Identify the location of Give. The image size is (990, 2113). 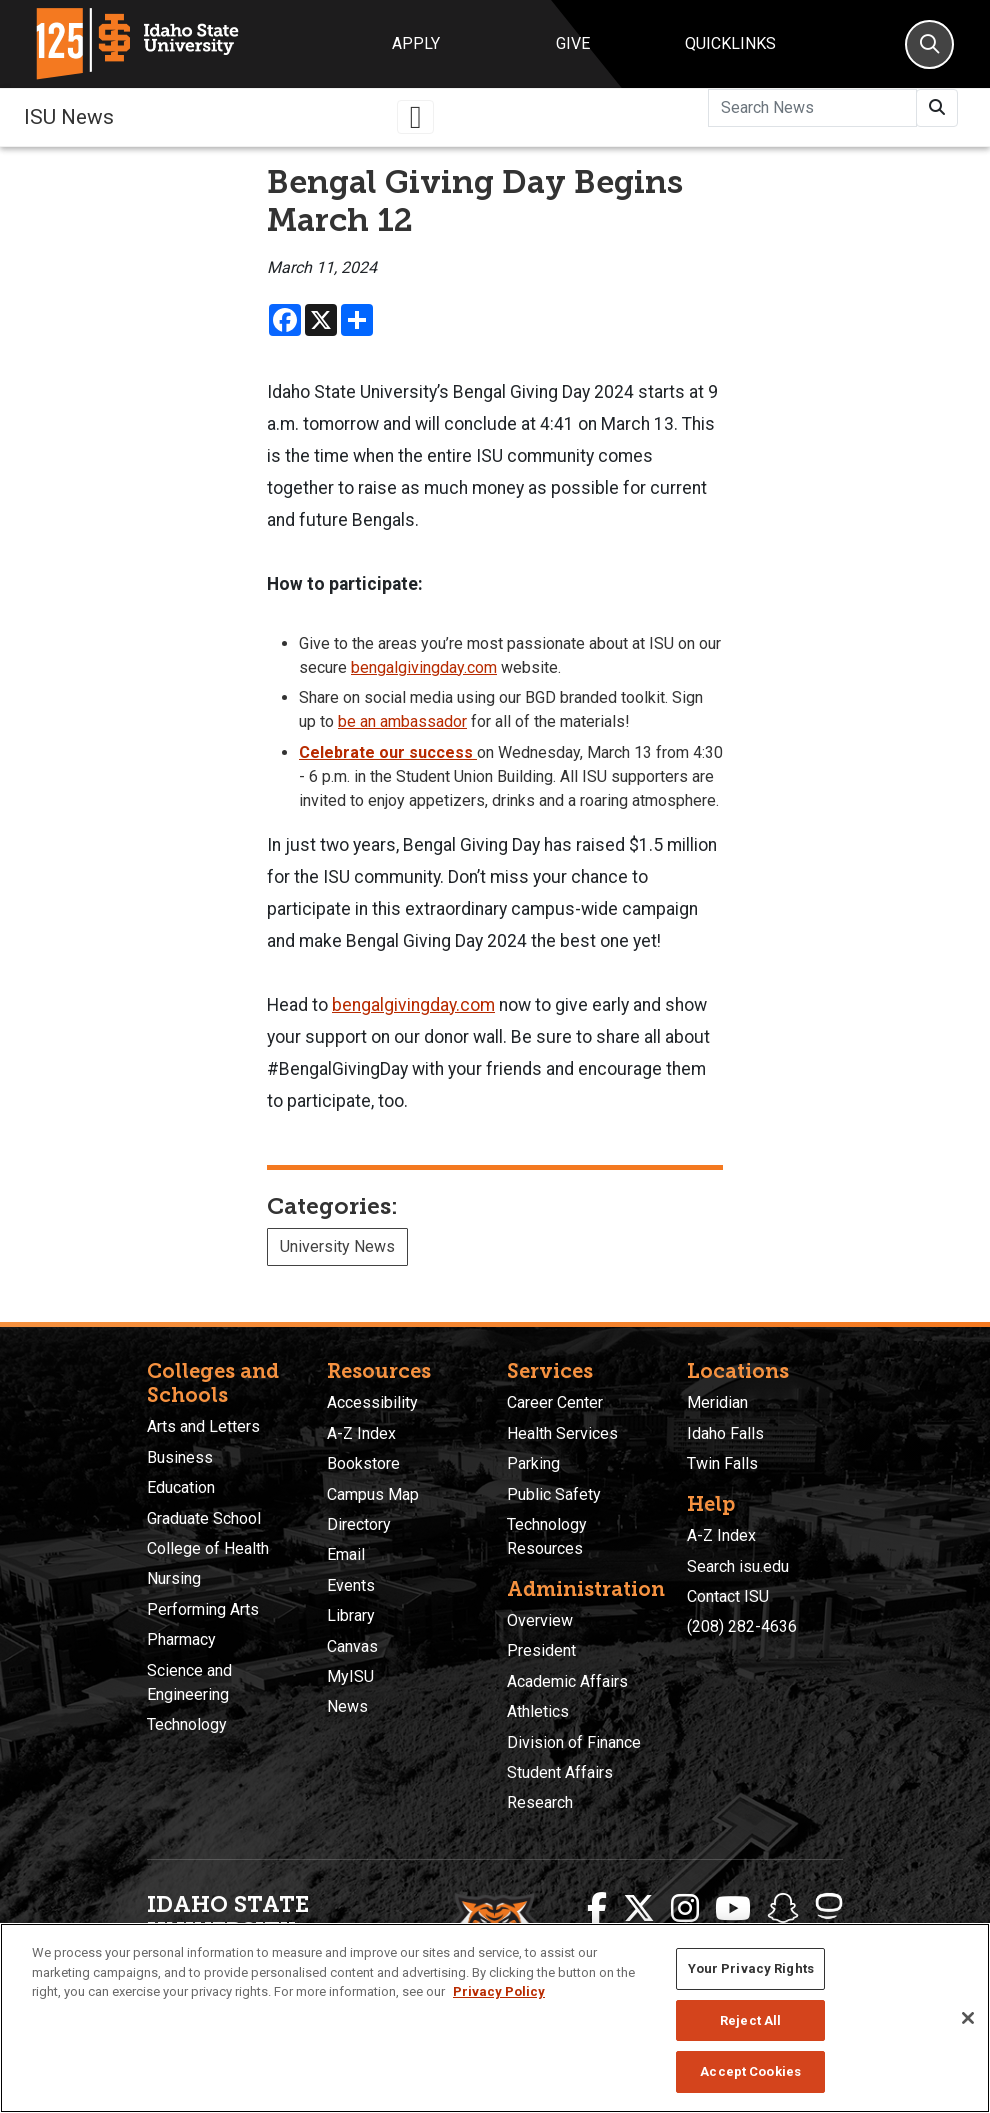
(573, 43).